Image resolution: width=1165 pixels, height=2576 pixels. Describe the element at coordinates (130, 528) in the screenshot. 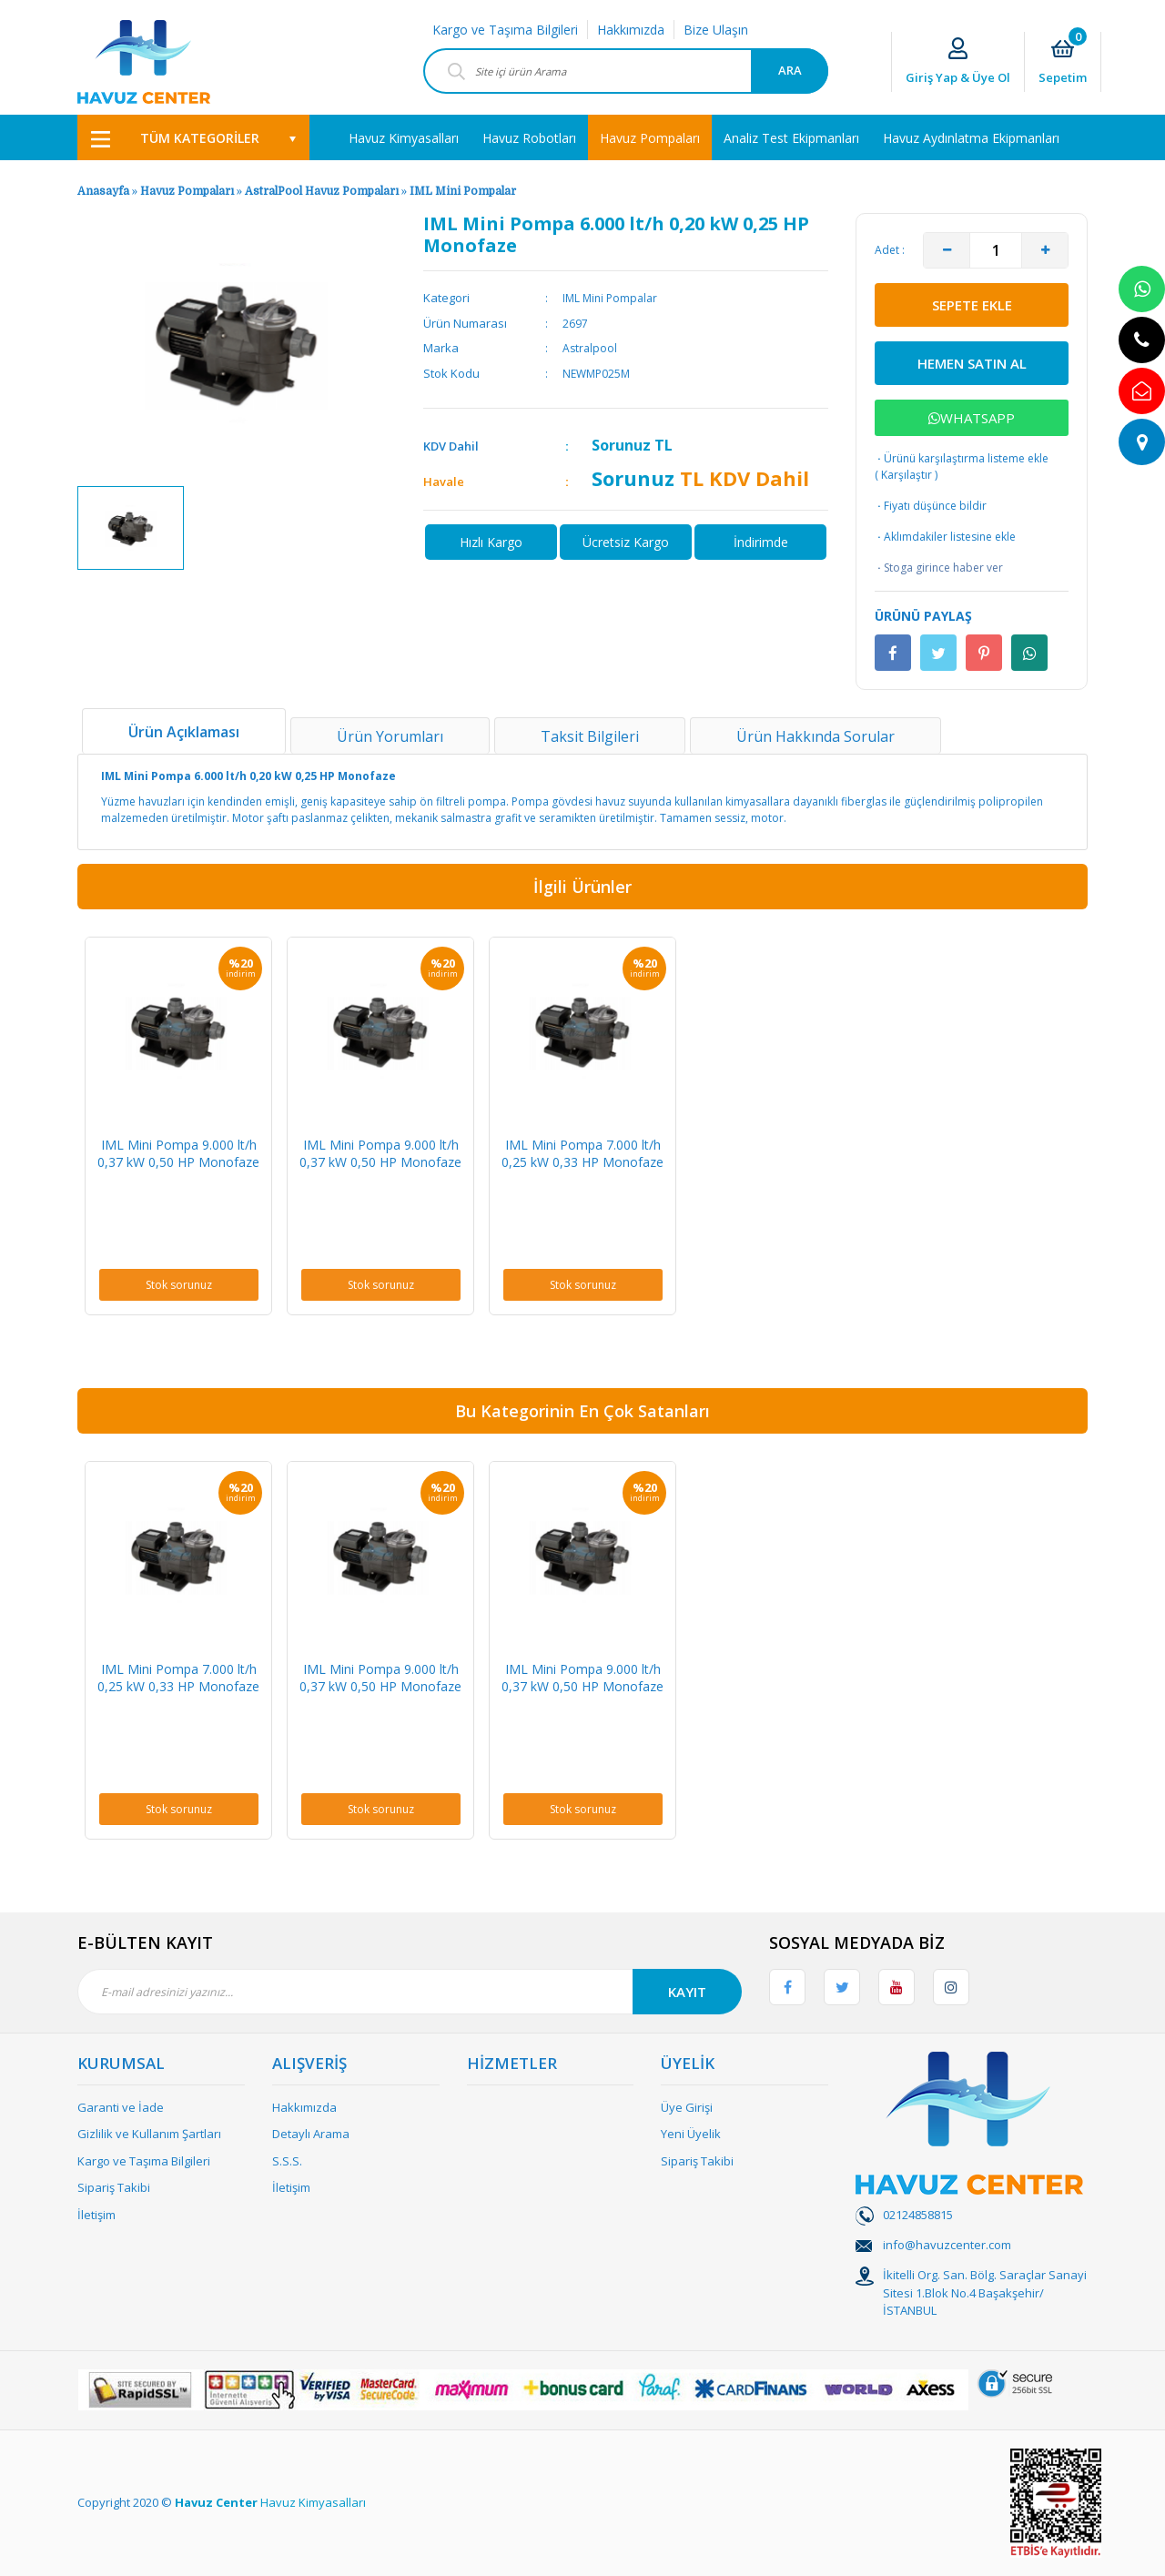

I see `[option]` at that location.